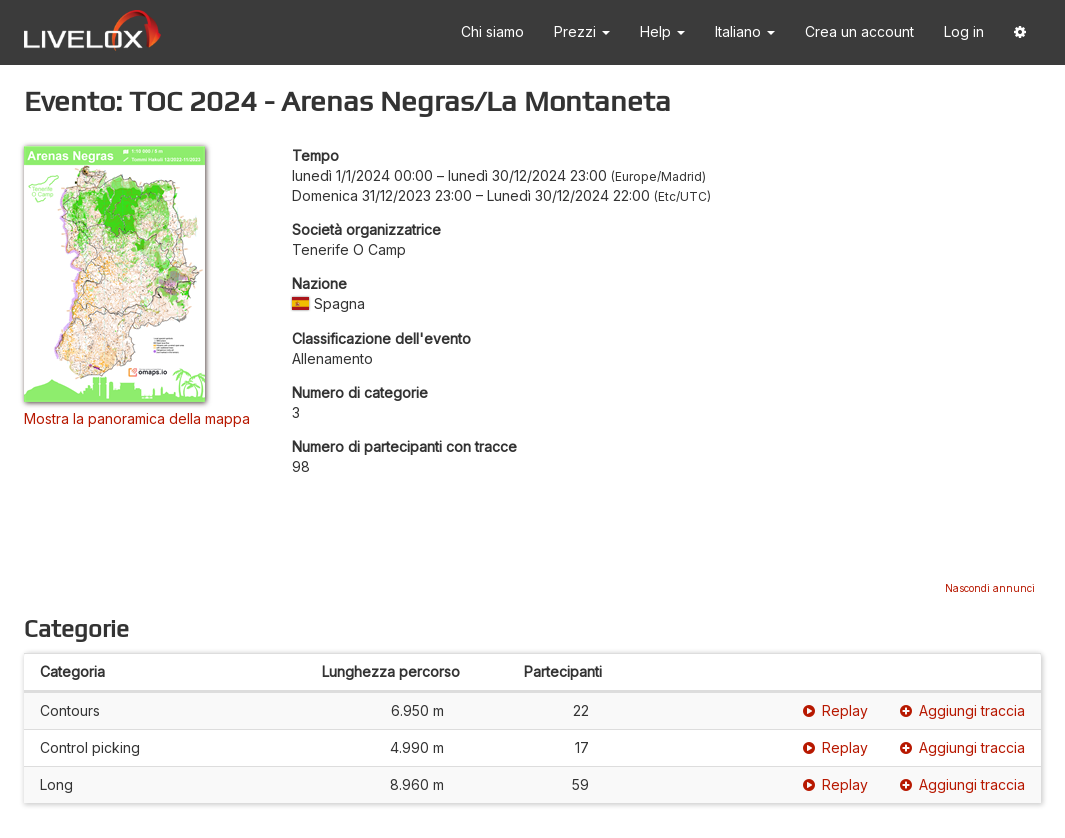 This screenshot has height=838, width=1065. I want to click on Help [button], so click(662, 31).